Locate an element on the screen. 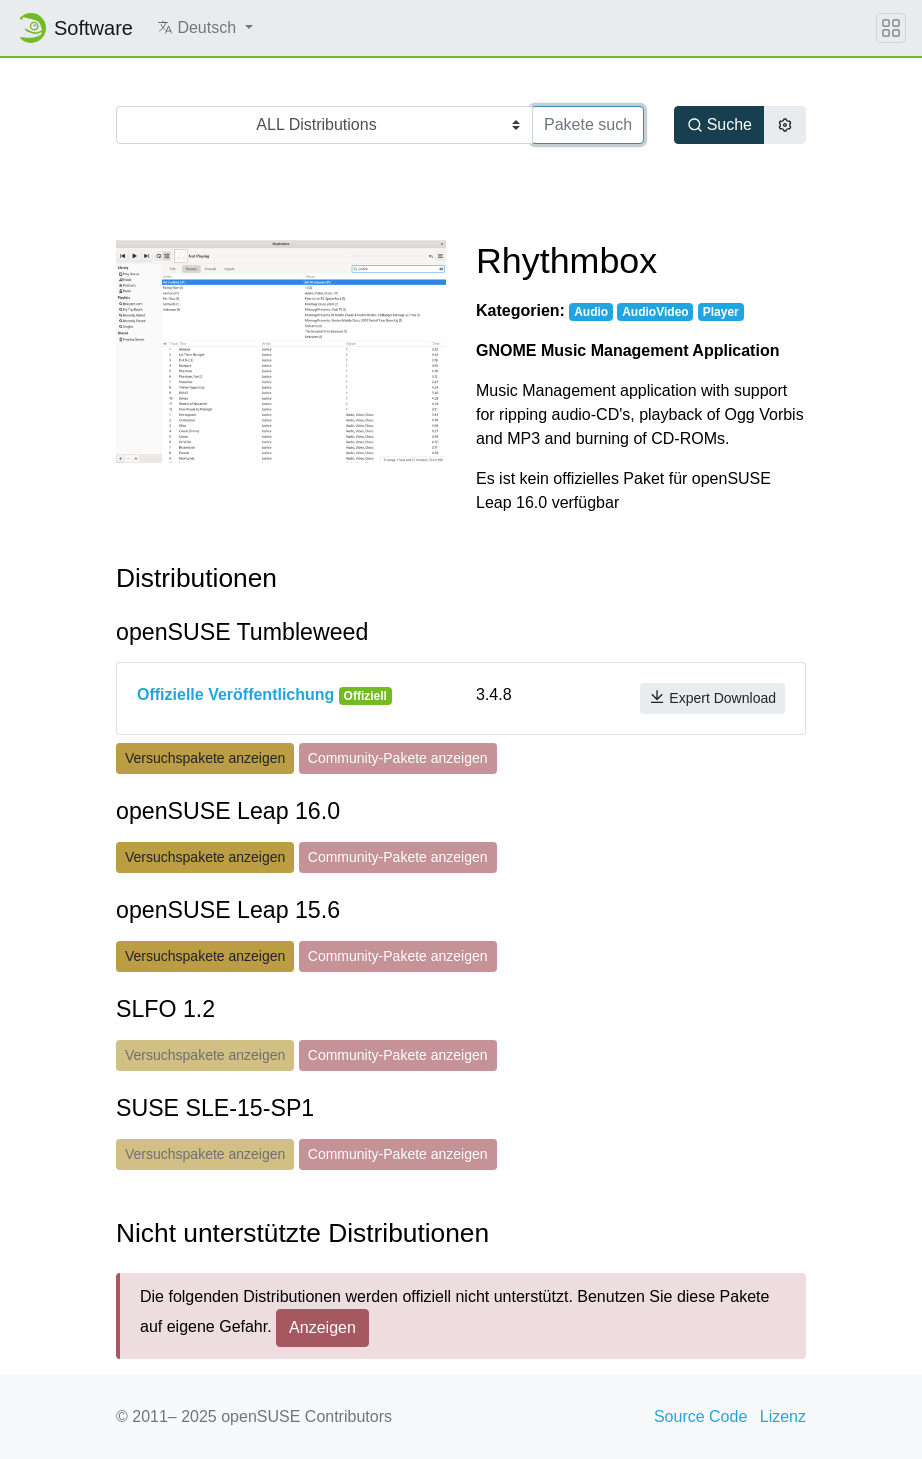 This screenshot has width=922, height=1459. AudioVideo is located at coordinates (655, 312).